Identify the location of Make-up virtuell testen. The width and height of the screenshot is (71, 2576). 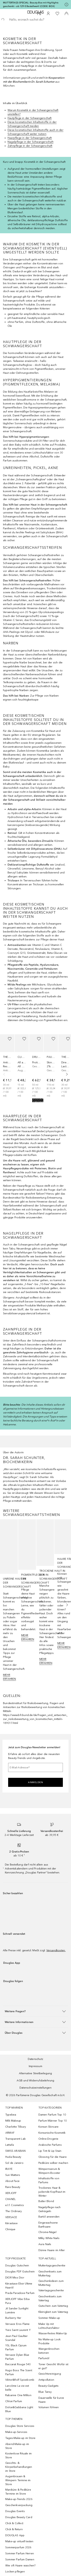
(19, 2541).